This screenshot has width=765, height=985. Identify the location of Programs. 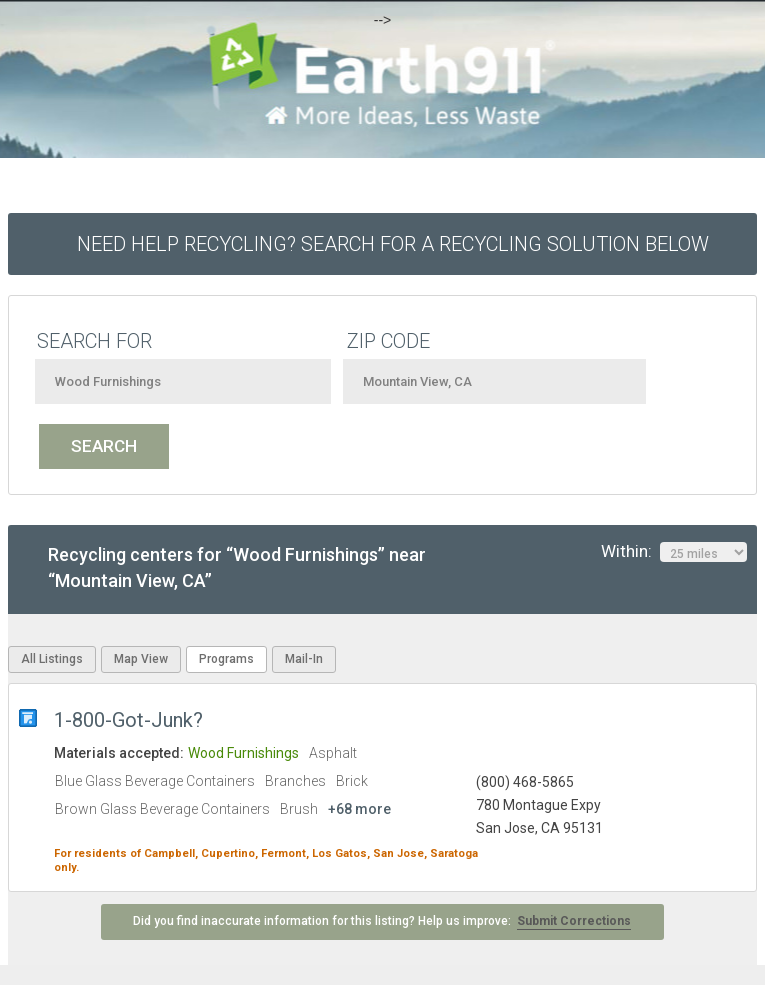
(226, 659).